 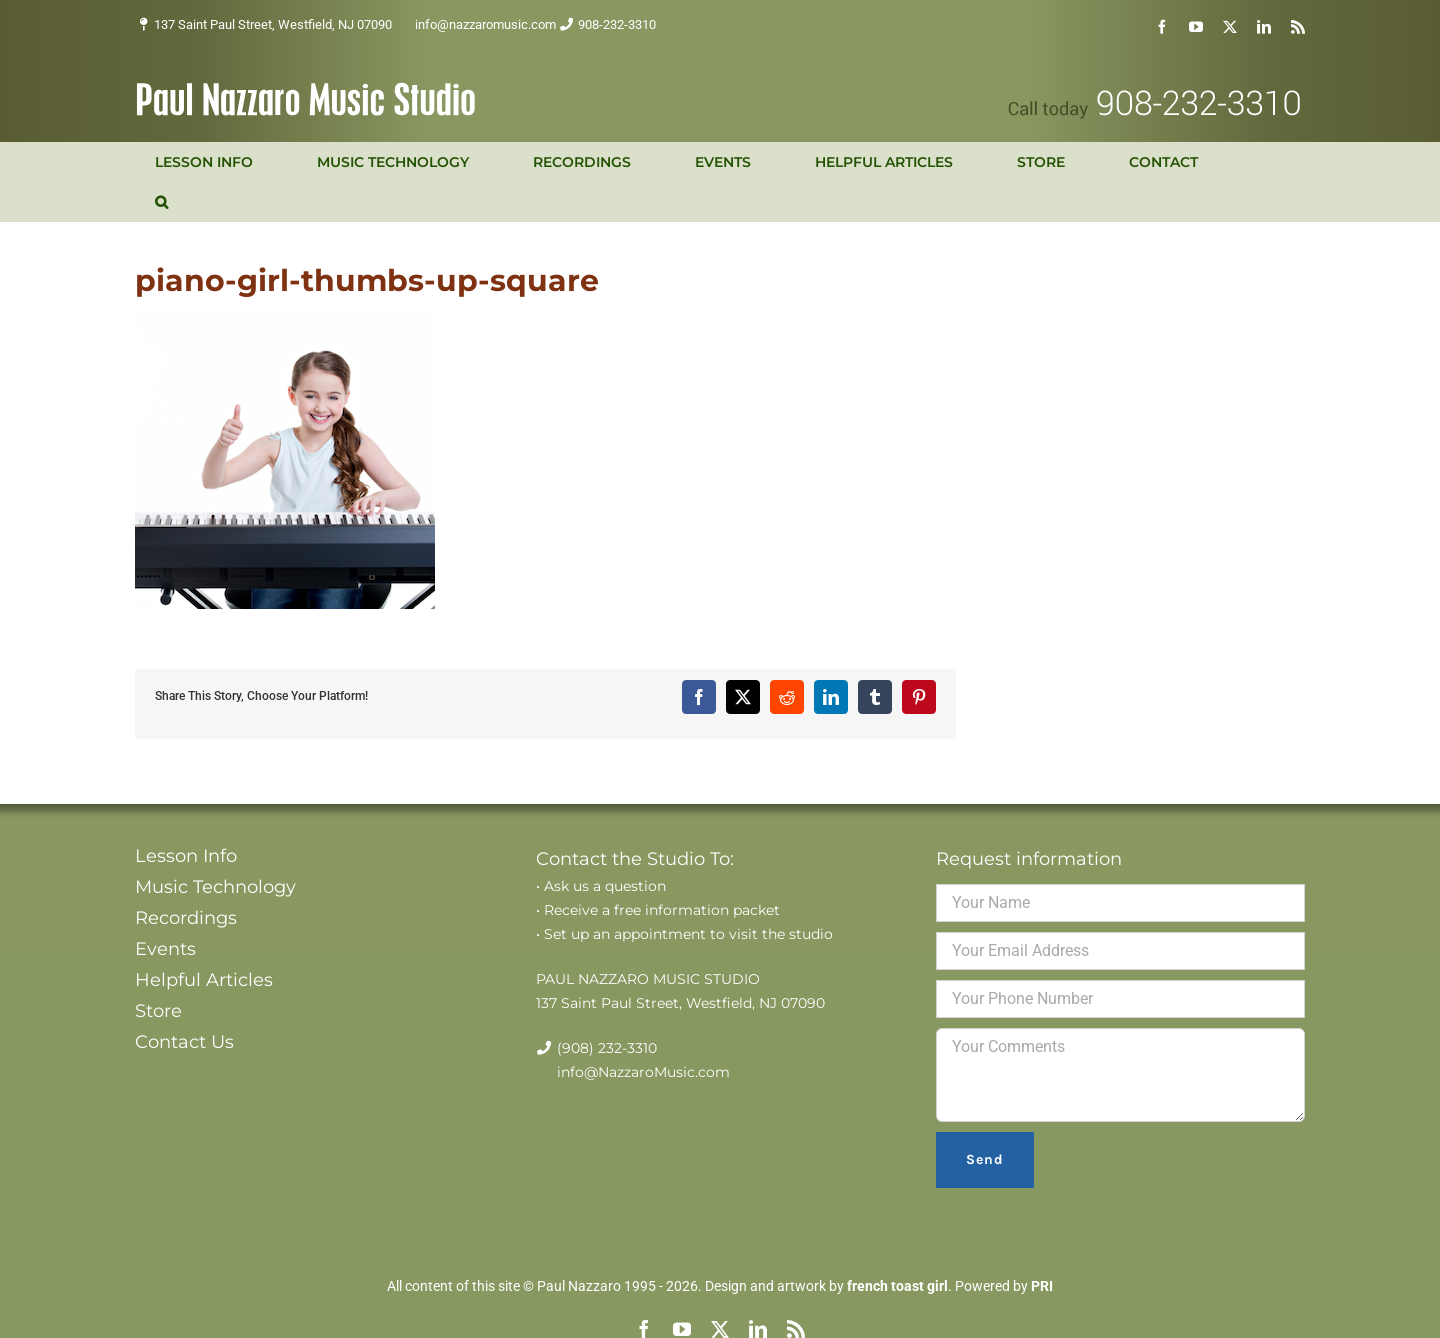 I want to click on Lesson Info, so click(x=186, y=856).